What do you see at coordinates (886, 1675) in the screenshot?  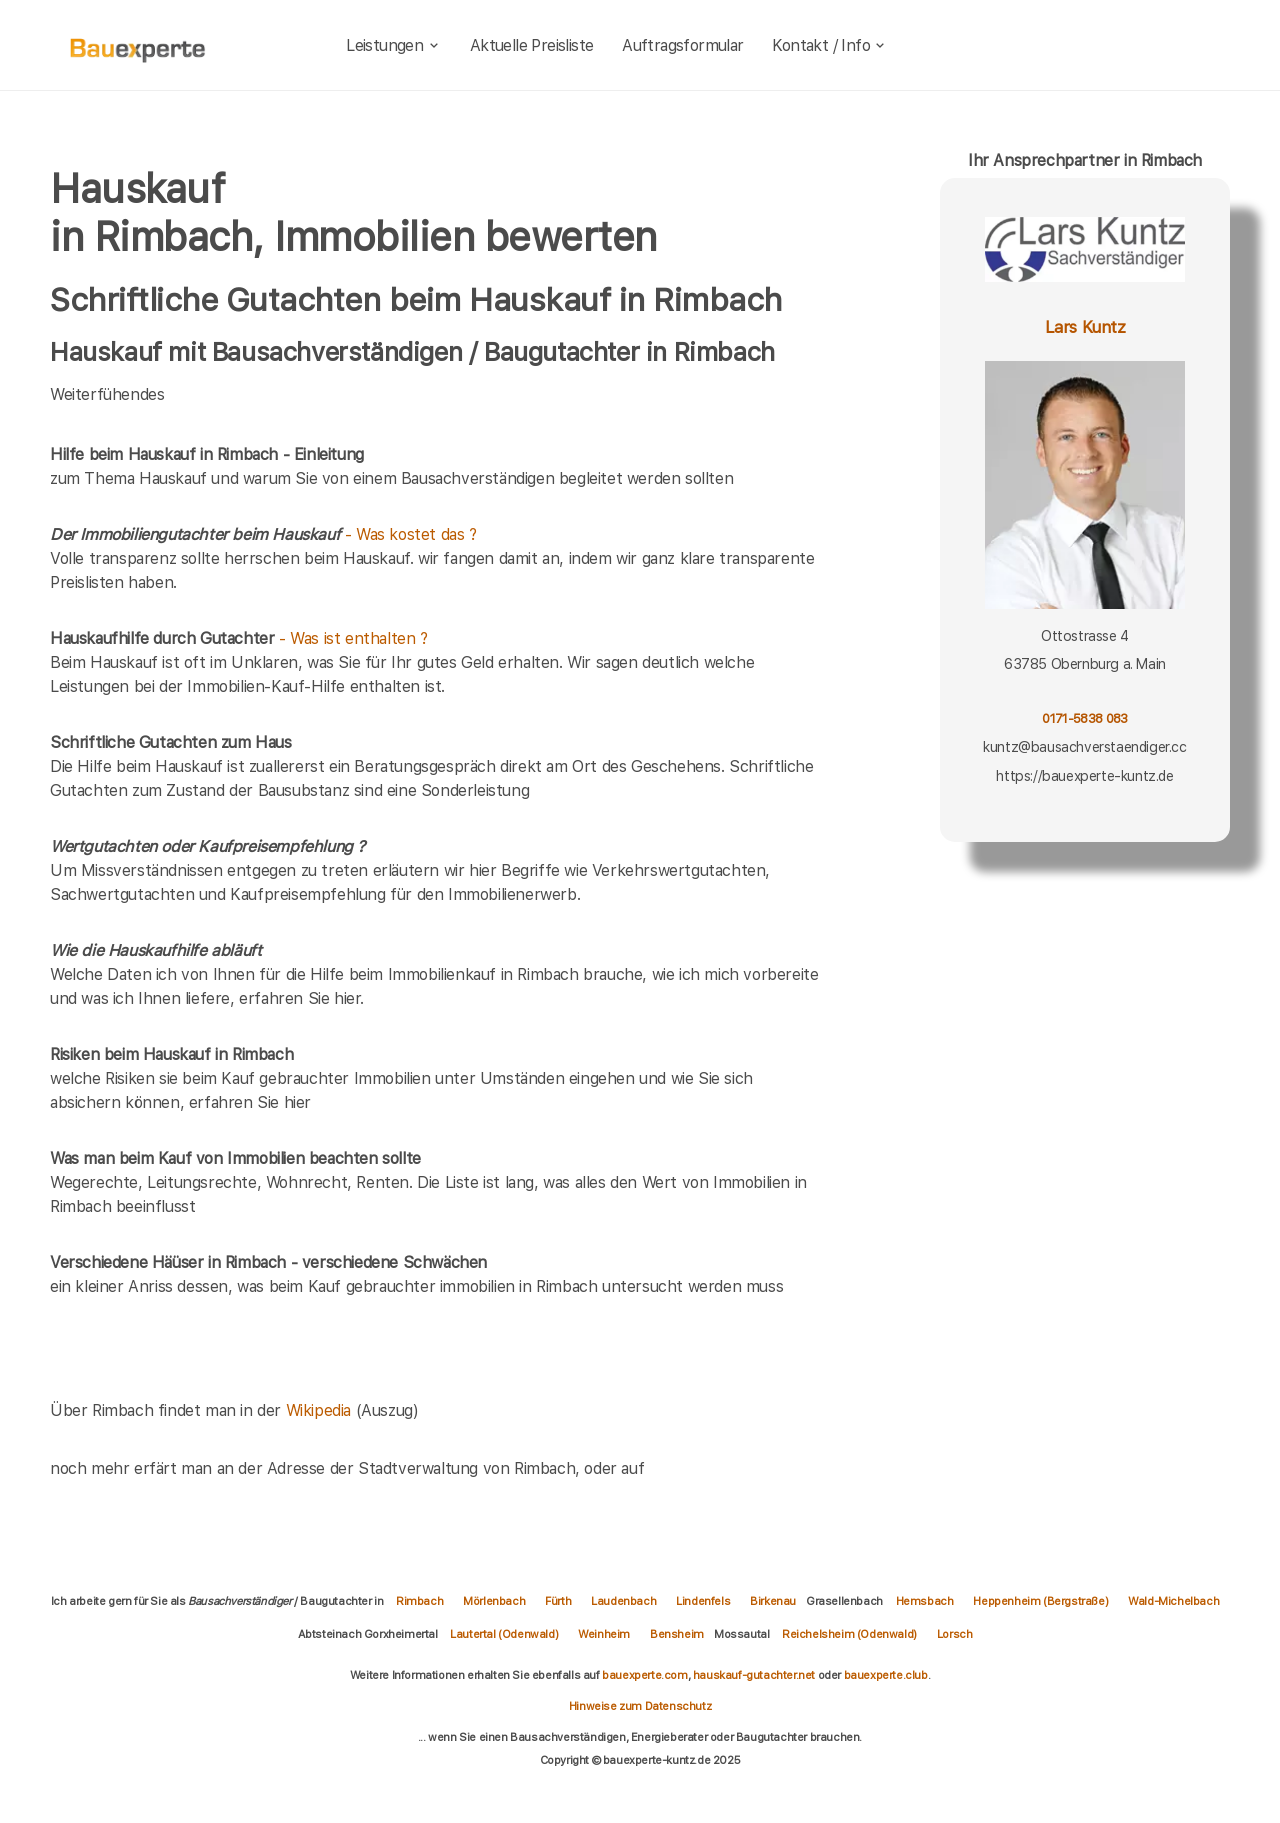 I see `bauexperte.club` at bounding box center [886, 1675].